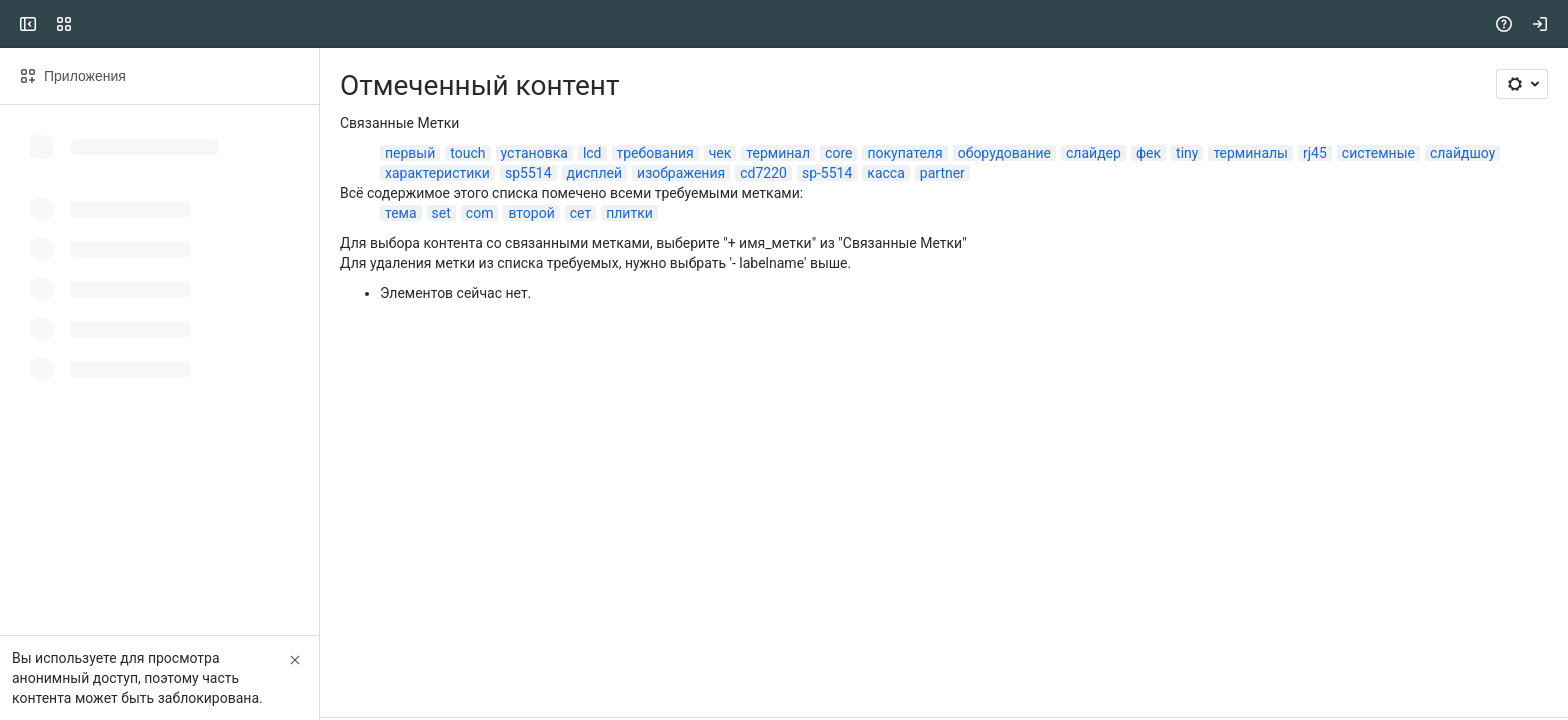 The width and height of the screenshot is (1568, 720). What do you see at coordinates (595, 173) in the screenshot?
I see `дисплей` at bounding box center [595, 173].